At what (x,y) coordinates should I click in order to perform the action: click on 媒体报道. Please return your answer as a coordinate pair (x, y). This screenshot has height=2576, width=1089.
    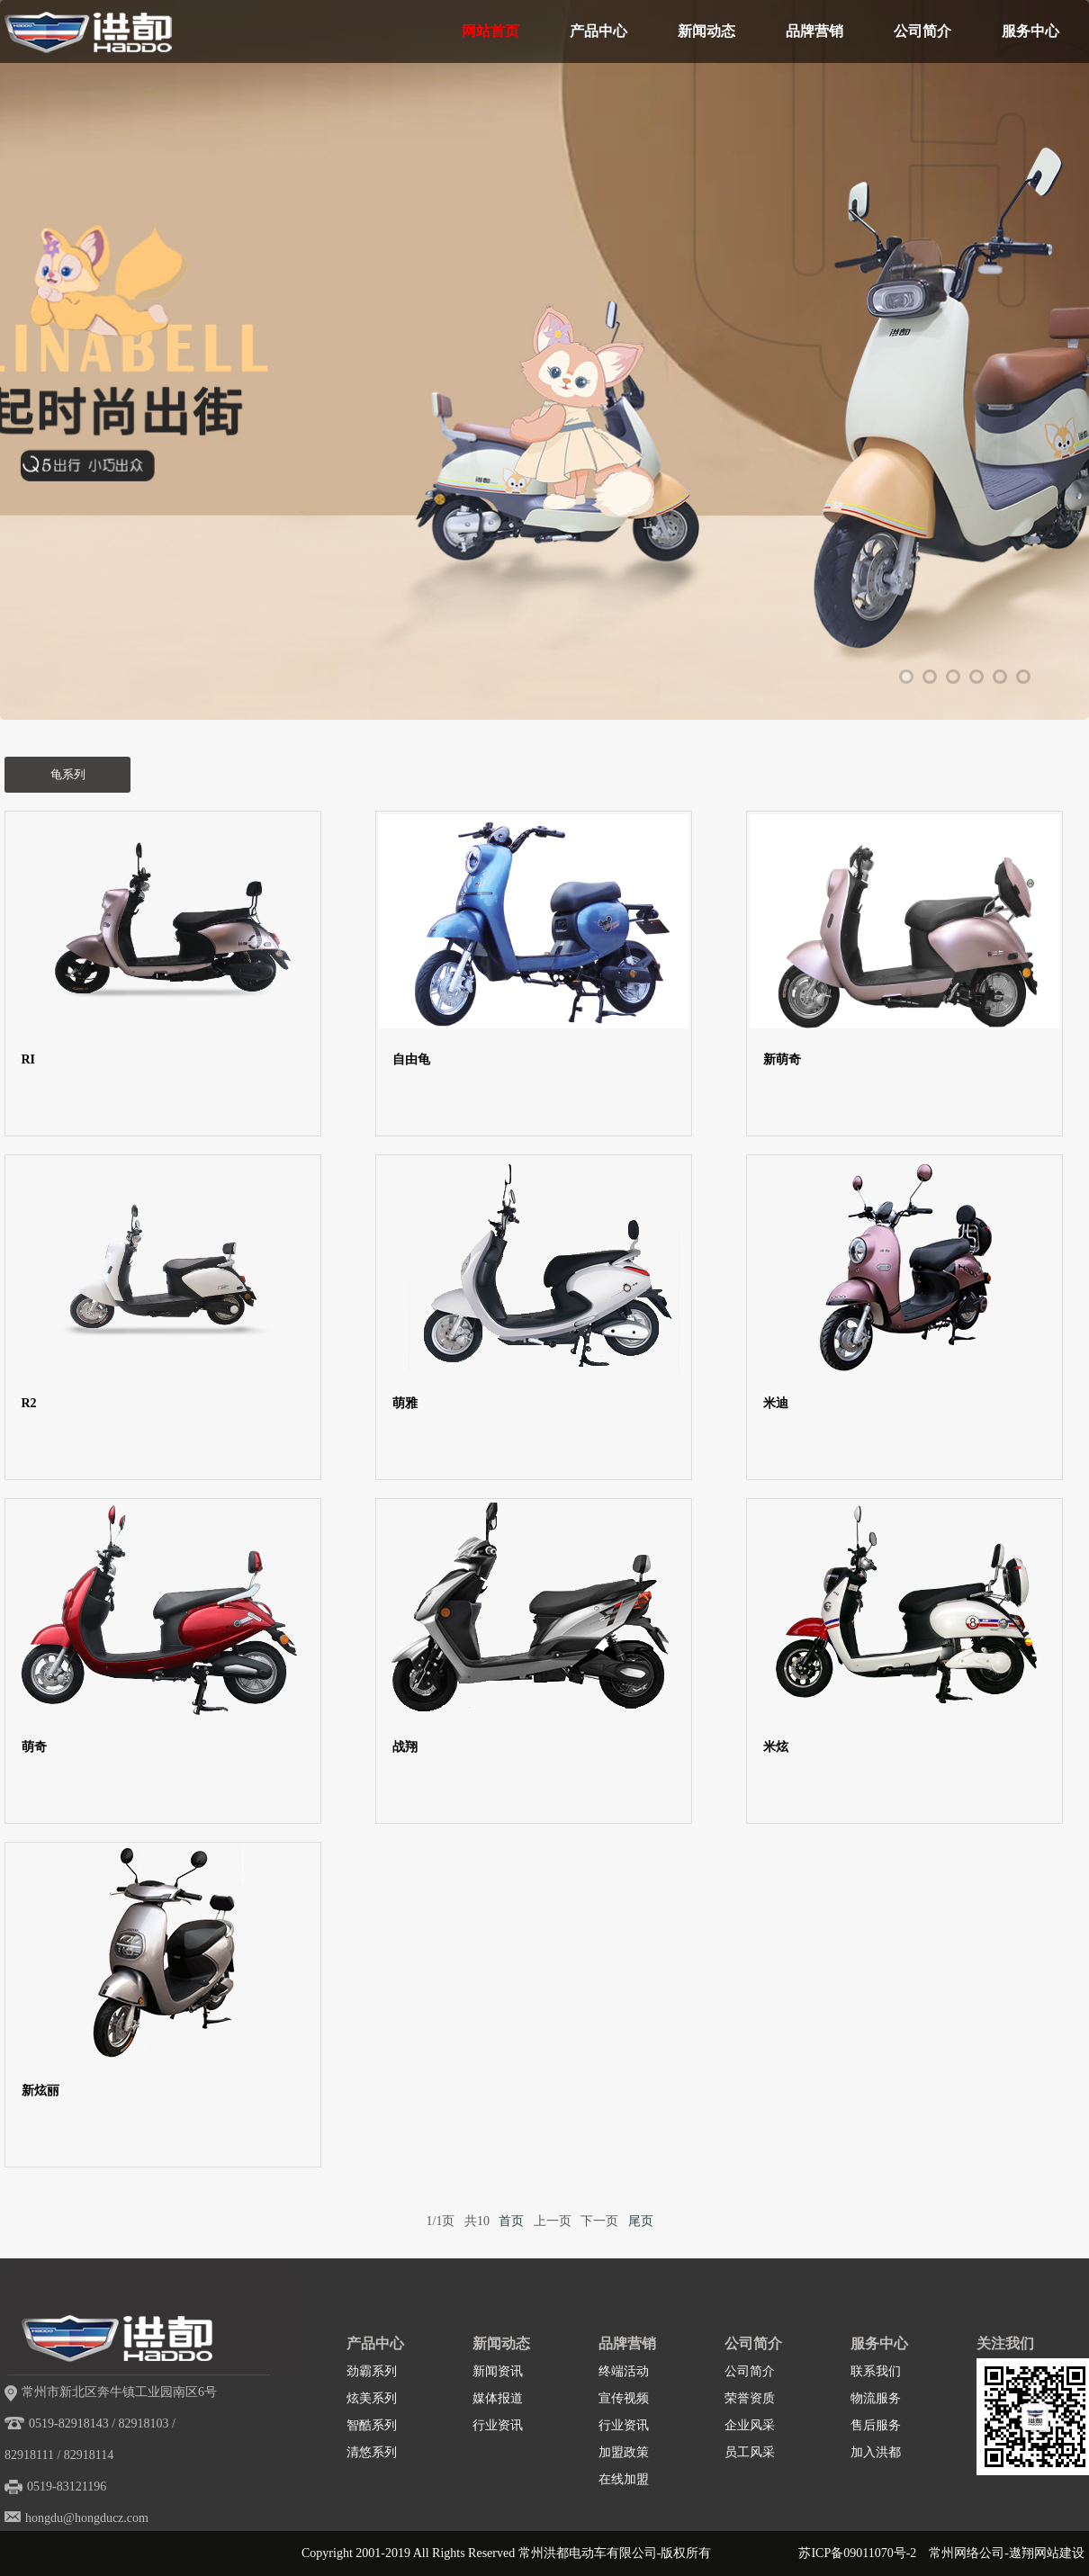
    Looking at the image, I should click on (497, 2398).